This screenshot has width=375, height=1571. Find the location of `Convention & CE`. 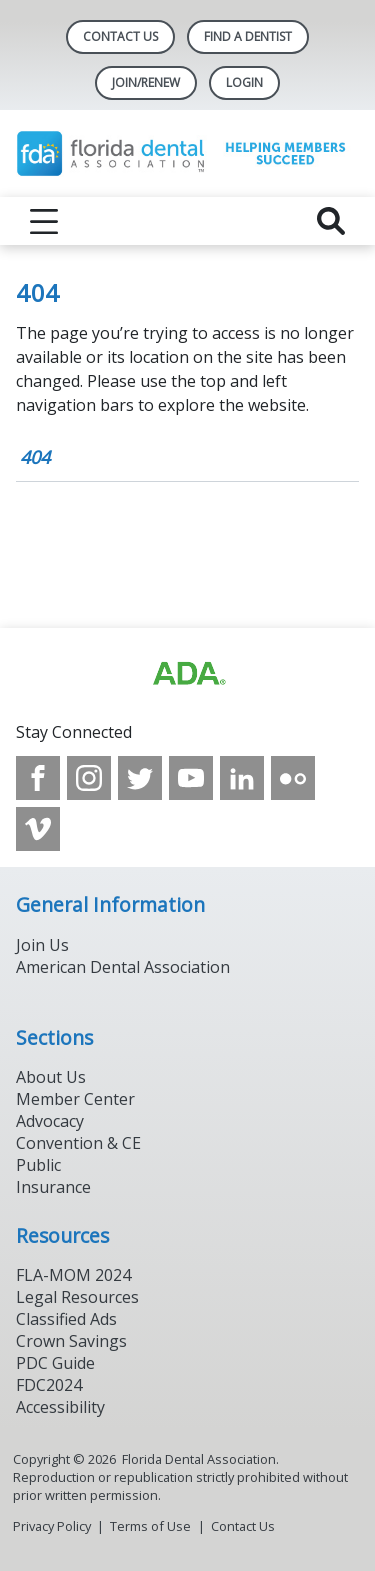

Convention & CE is located at coordinates (78, 1143).